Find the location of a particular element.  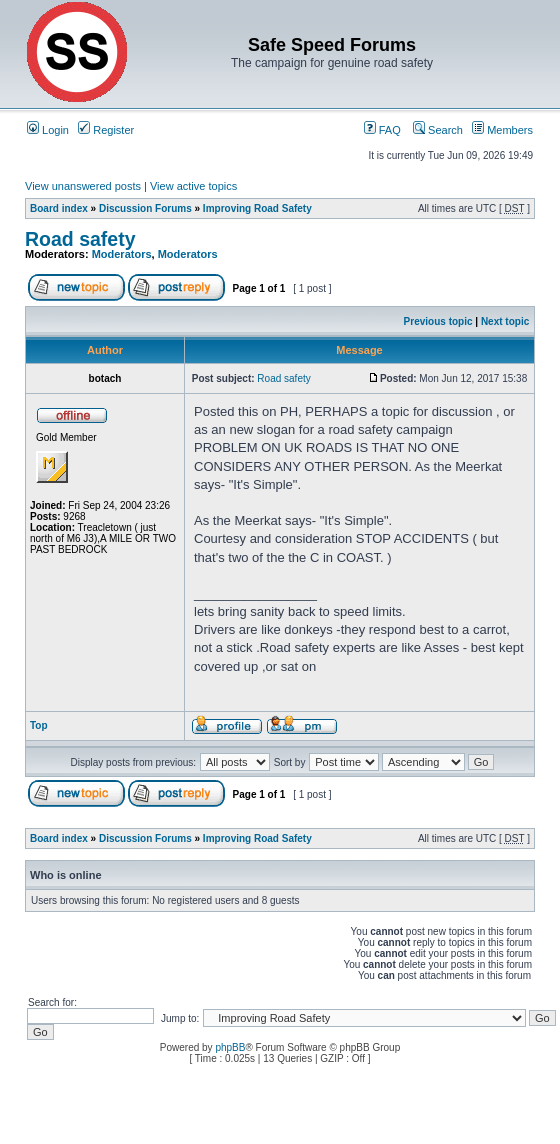

Moderators is located at coordinates (122, 254).